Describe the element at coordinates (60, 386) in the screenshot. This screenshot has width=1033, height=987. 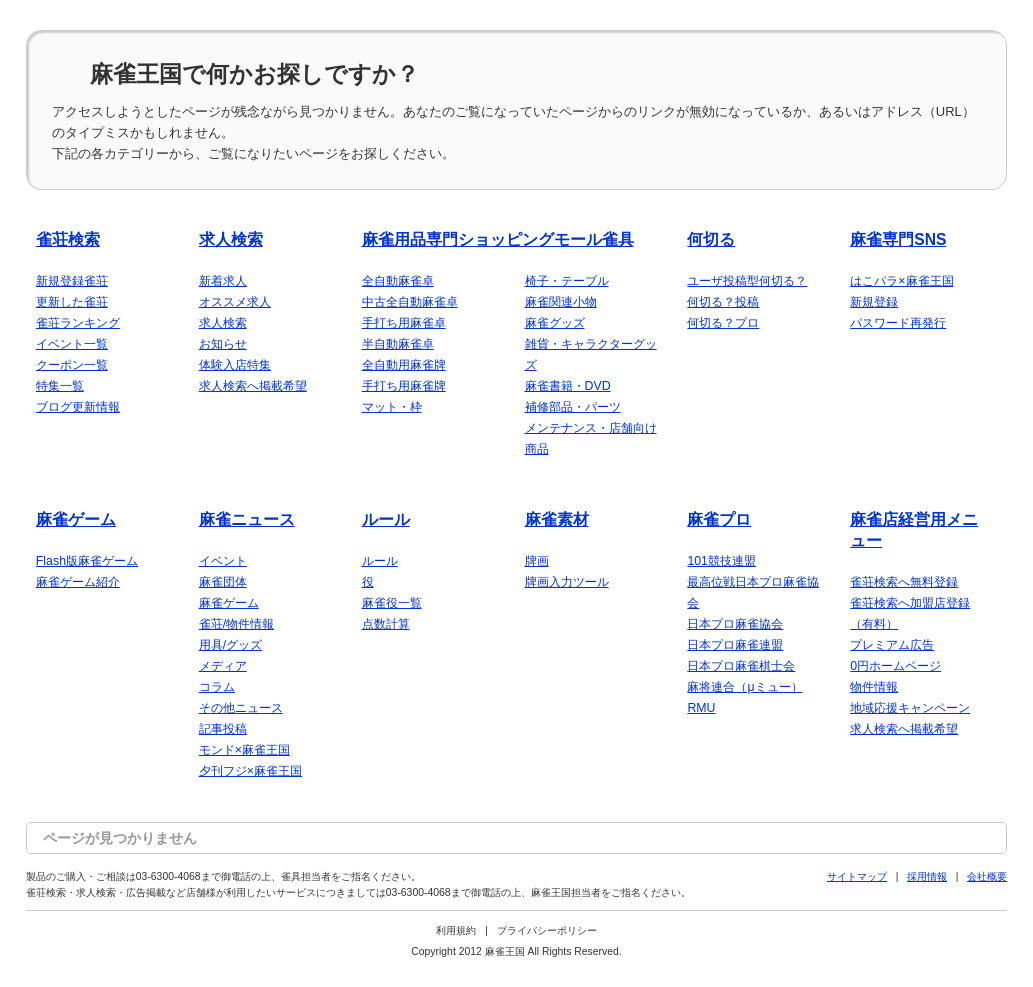
I see `特集一覧` at that location.